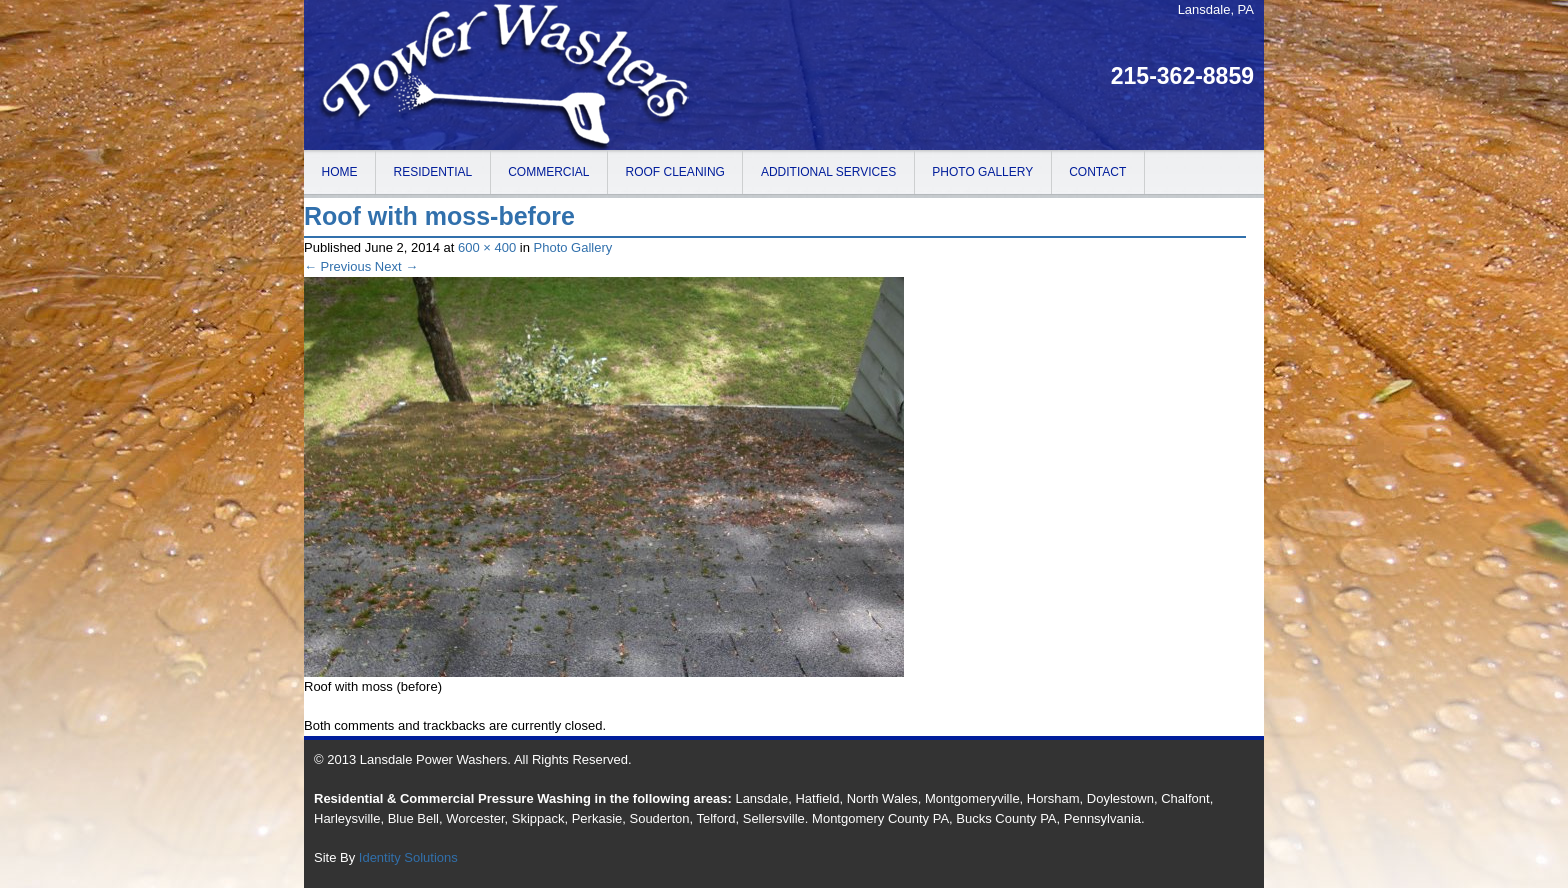 The width and height of the screenshot is (1568, 888). I want to click on Roof Cleaning, so click(675, 172).